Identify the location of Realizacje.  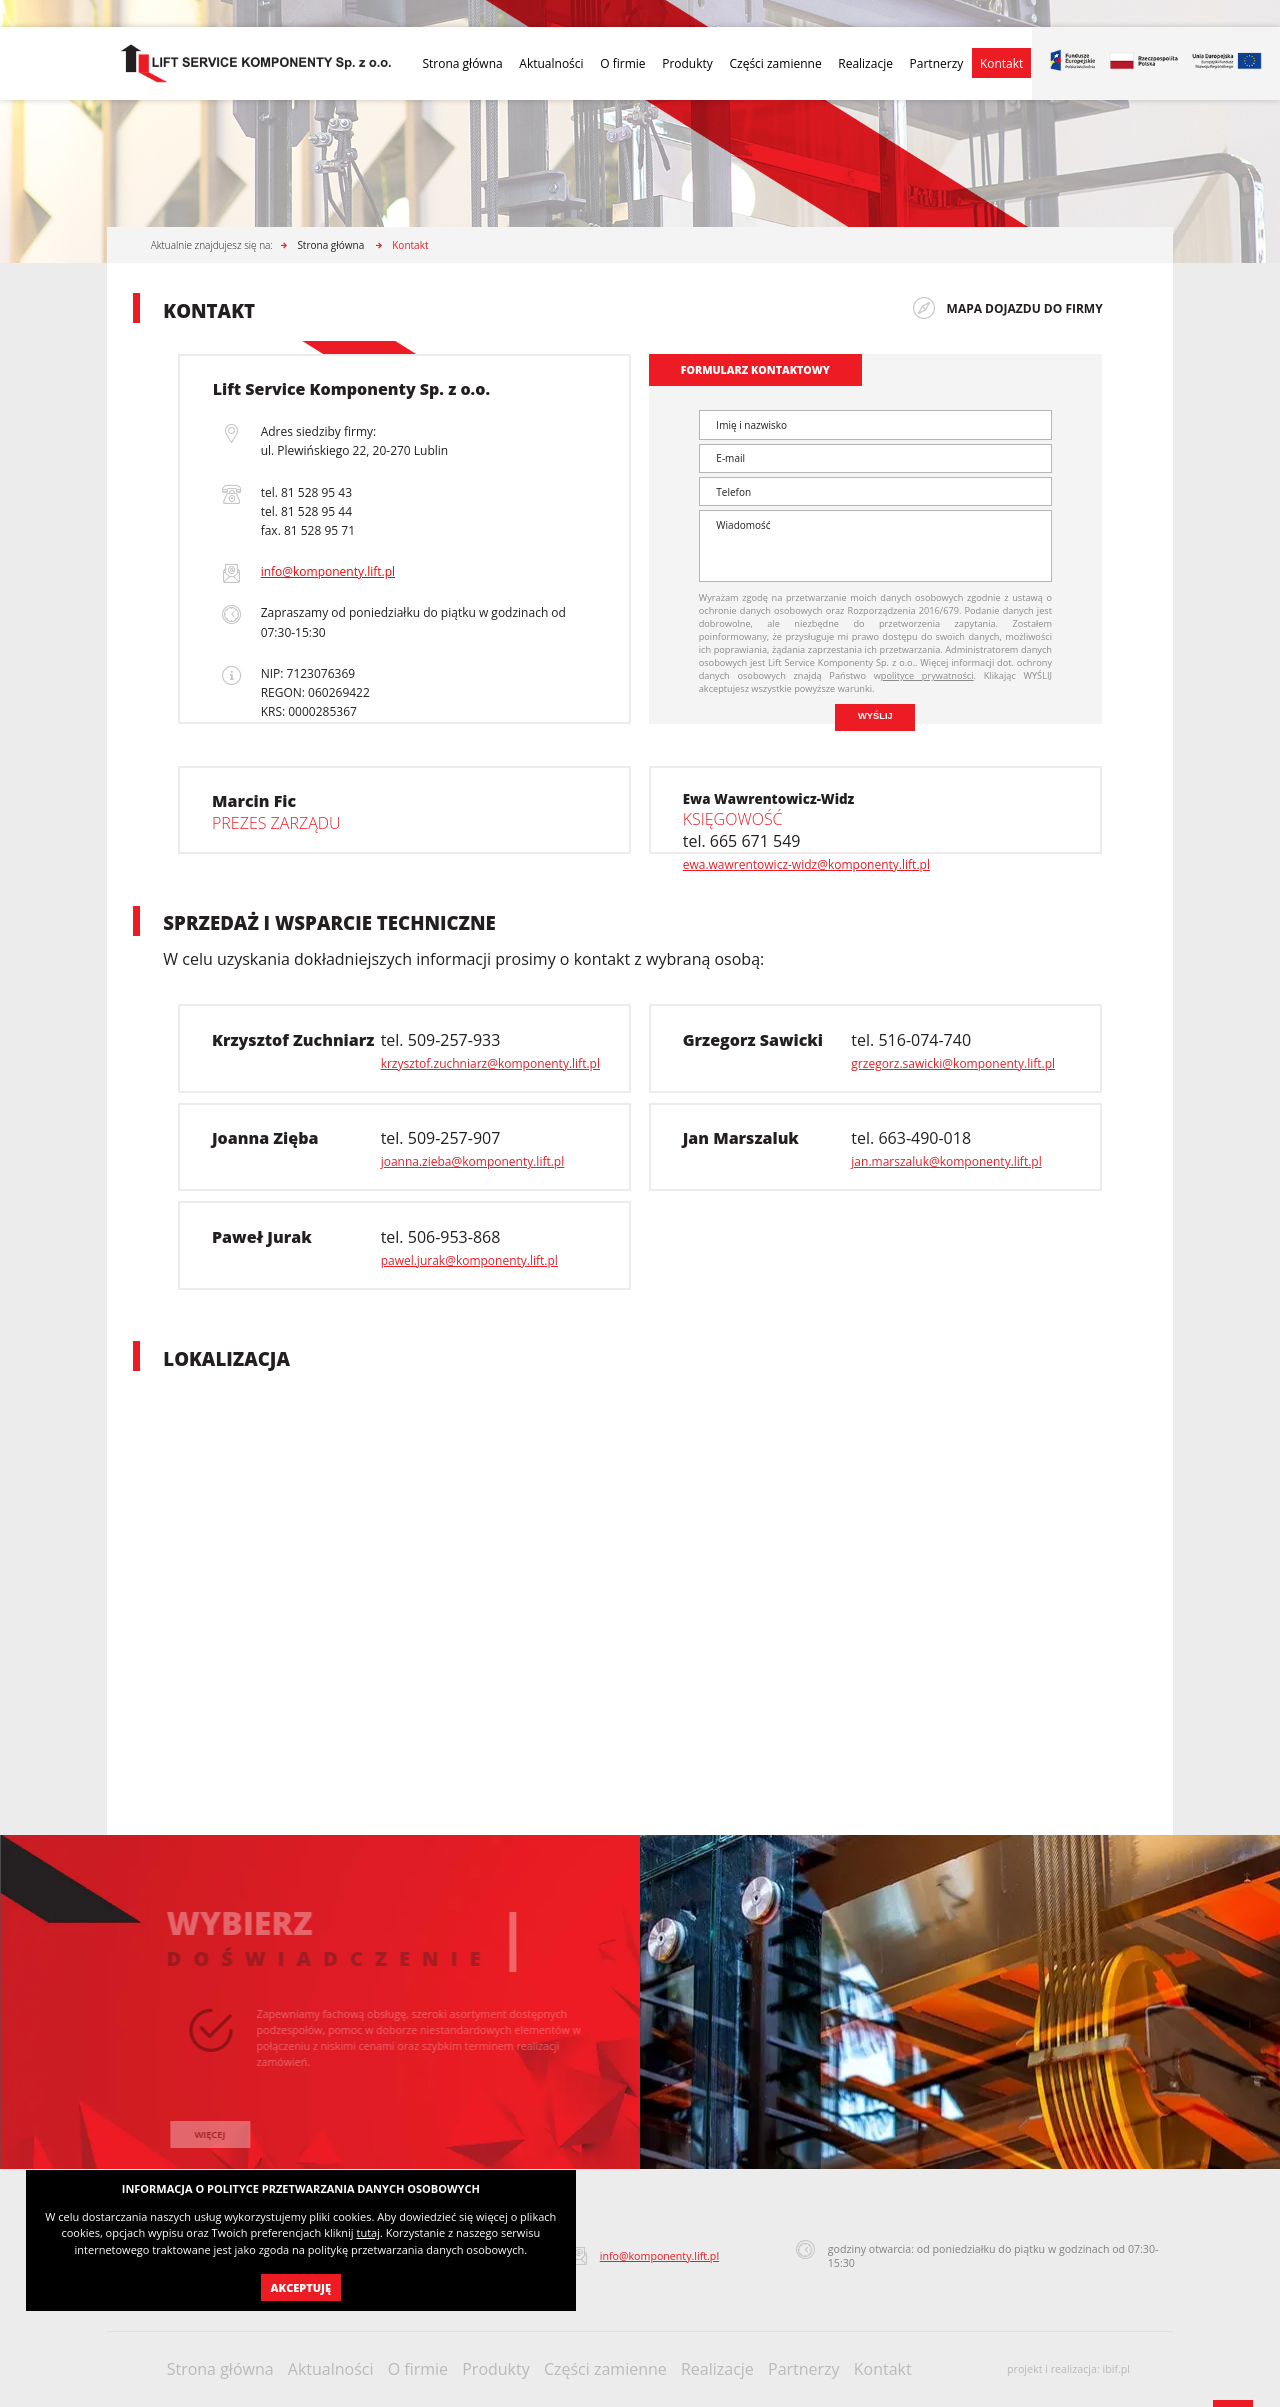
(865, 63).